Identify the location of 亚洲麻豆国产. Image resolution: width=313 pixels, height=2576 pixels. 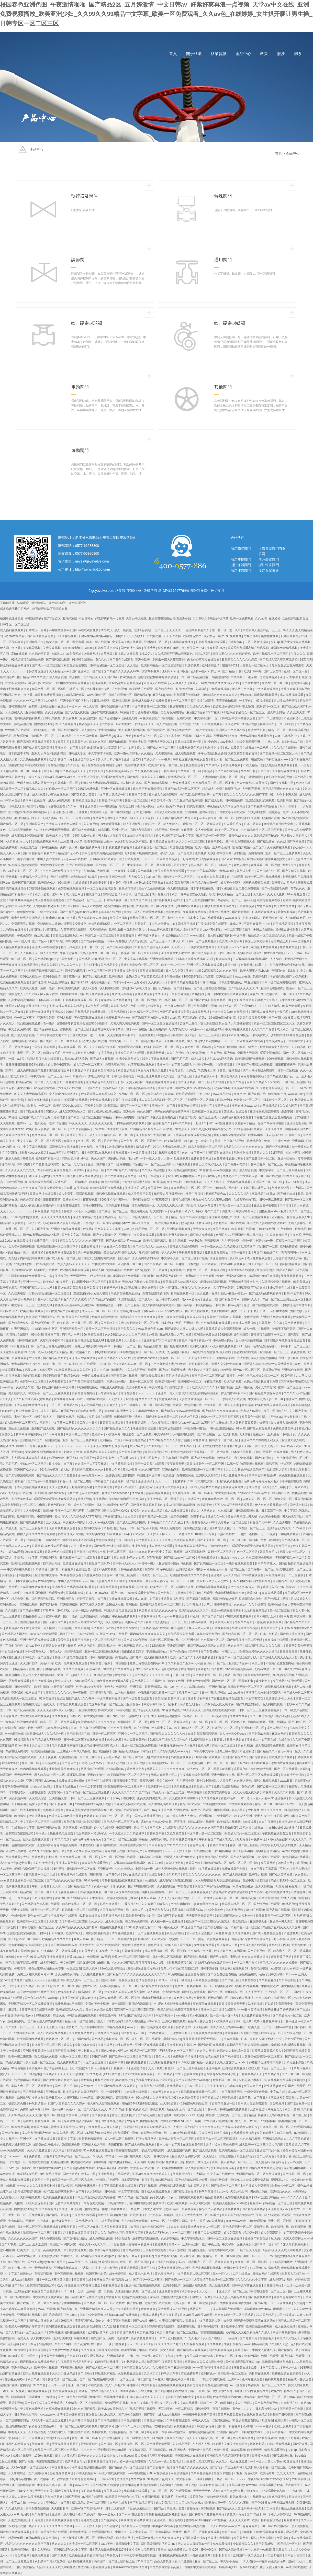
(35, 824).